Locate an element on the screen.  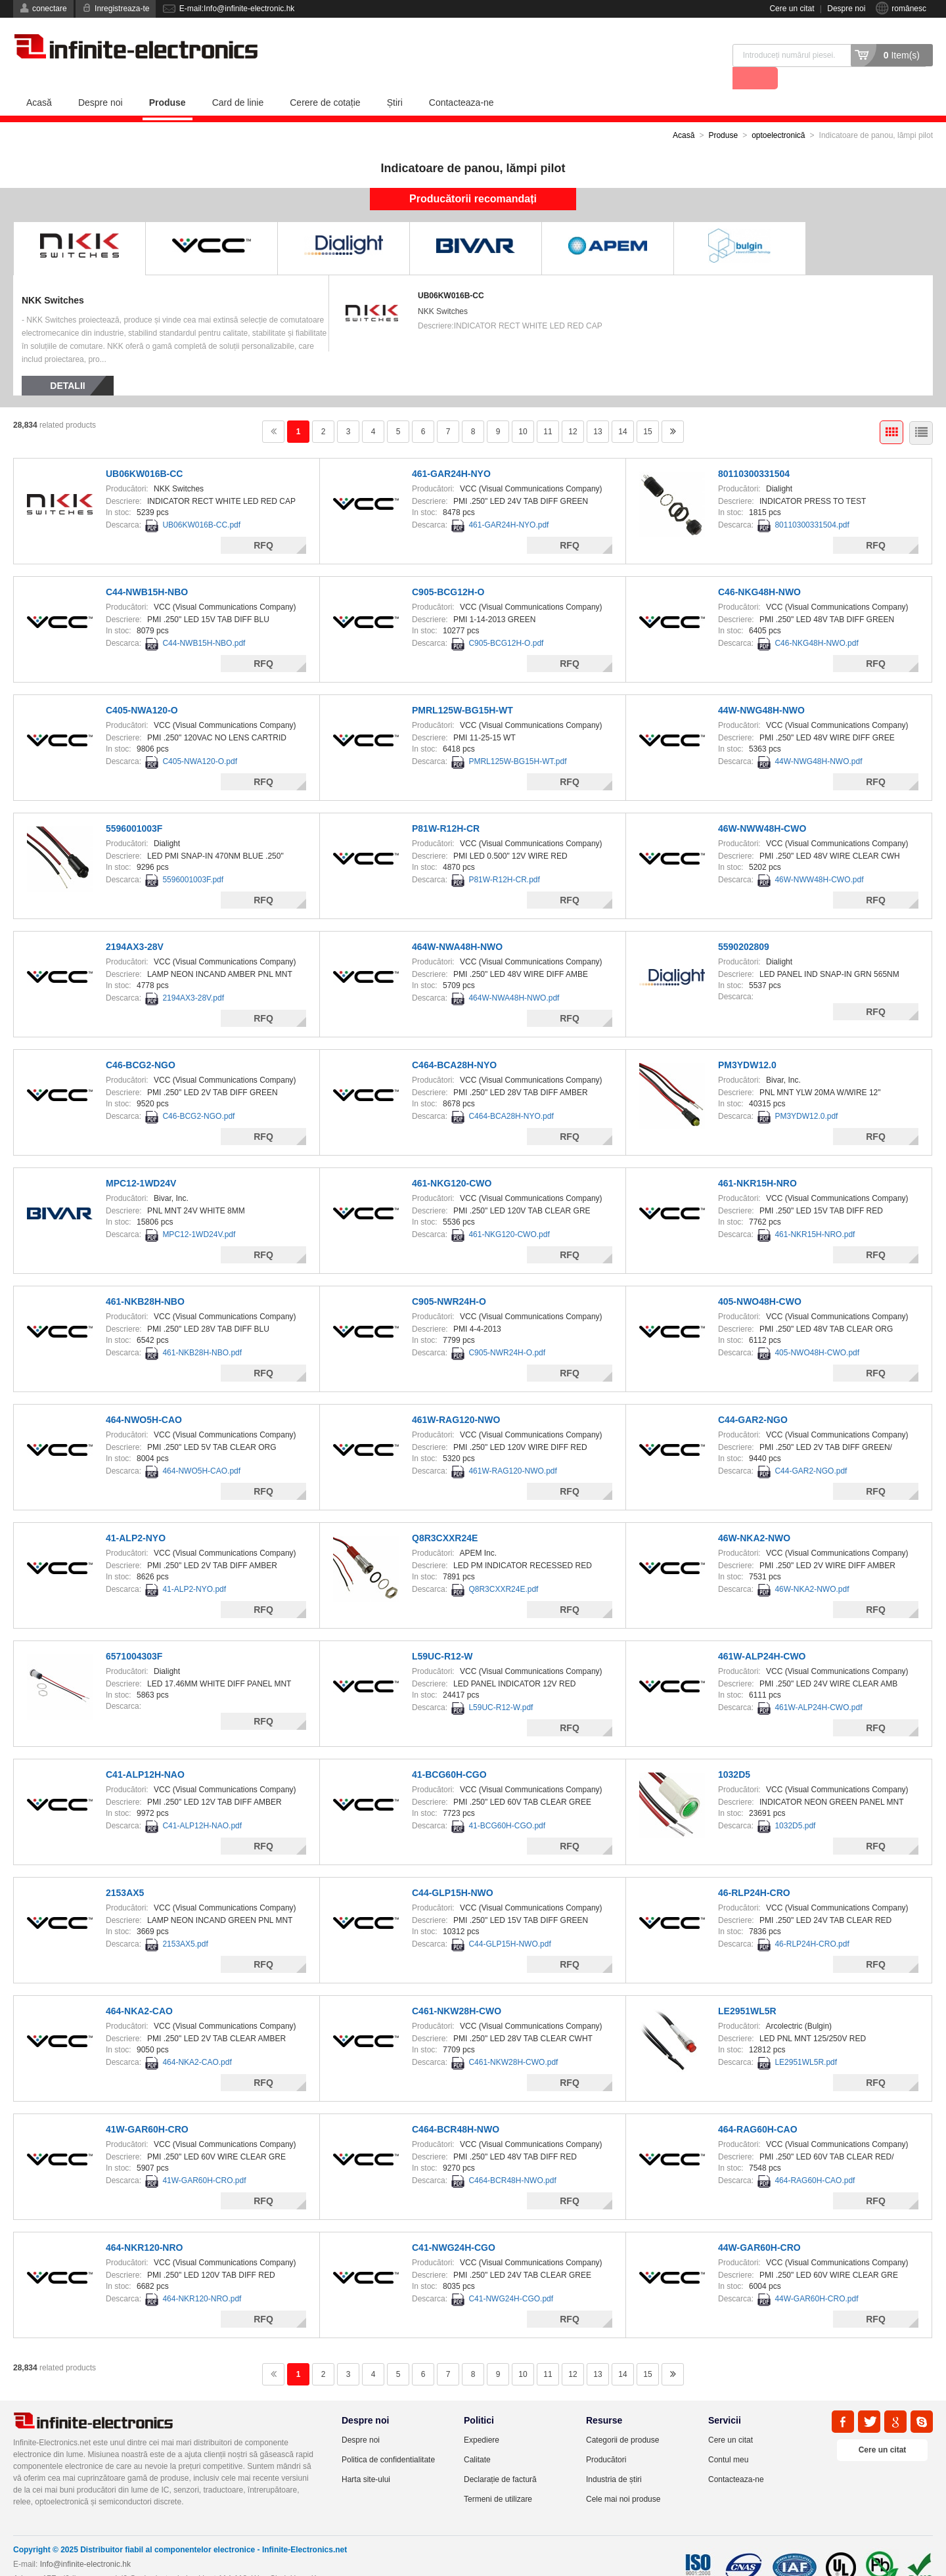
80110300331504.pdf is located at coordinates (812, 502).